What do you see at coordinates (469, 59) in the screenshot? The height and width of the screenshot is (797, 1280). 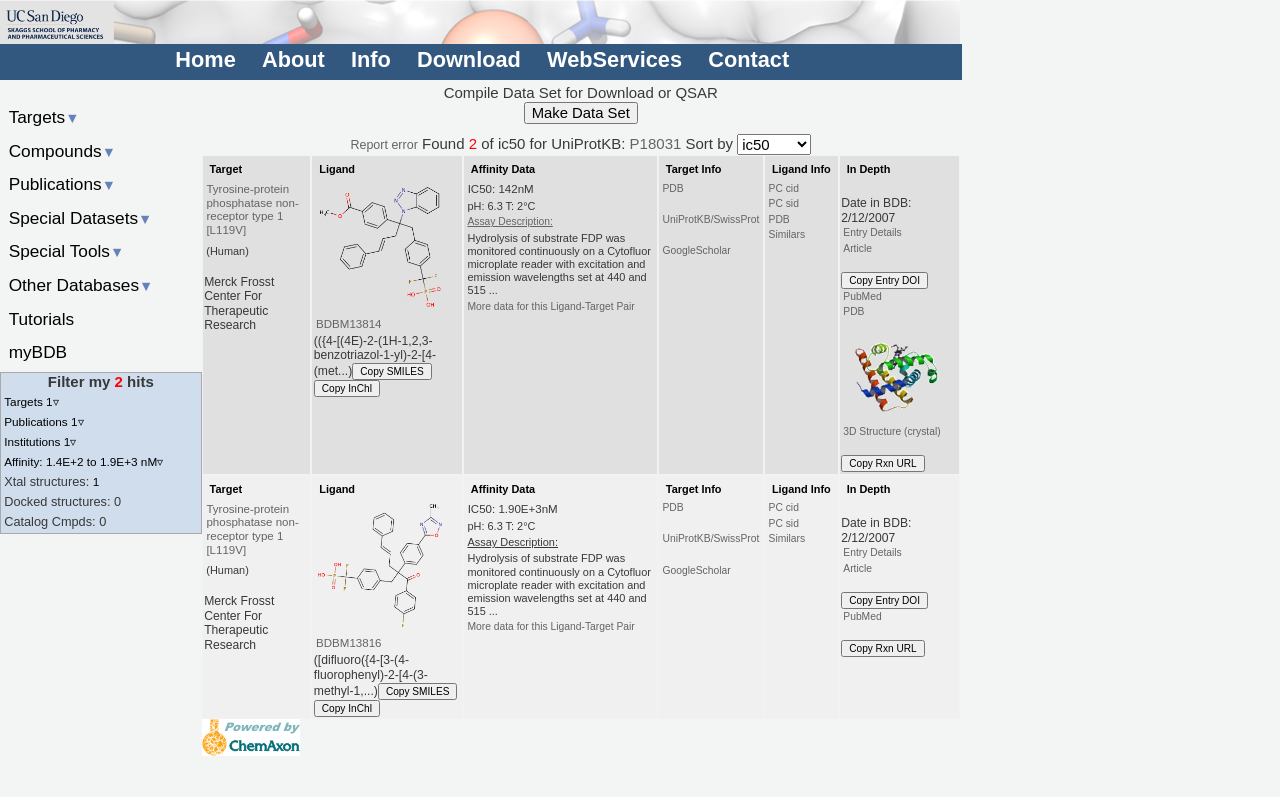 I see `Download` at bounding box center [469, 59].